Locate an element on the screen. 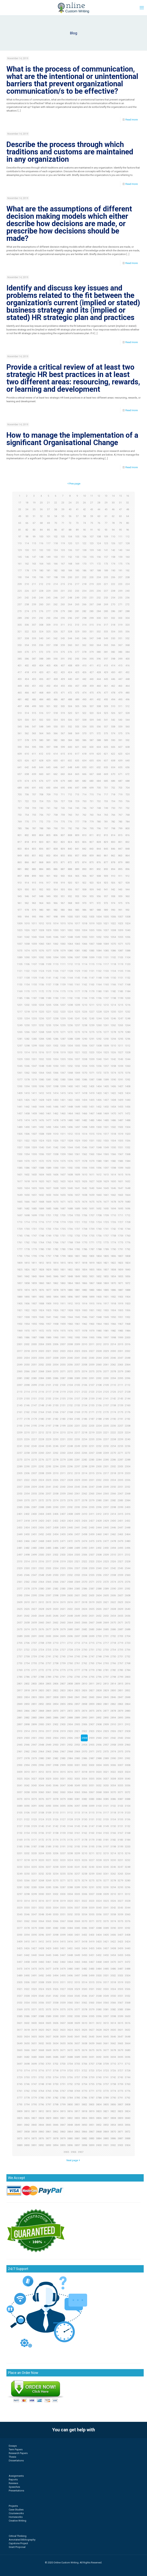  1376 is located at coordinates (127, 1072).